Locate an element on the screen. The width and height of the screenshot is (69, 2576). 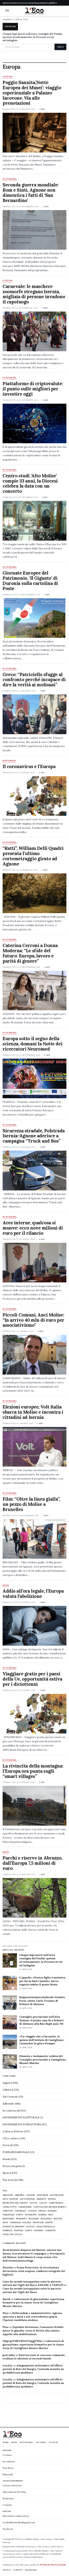
abbonati [abbonati (814 elementi)] is located at coordinates (8, 2195).